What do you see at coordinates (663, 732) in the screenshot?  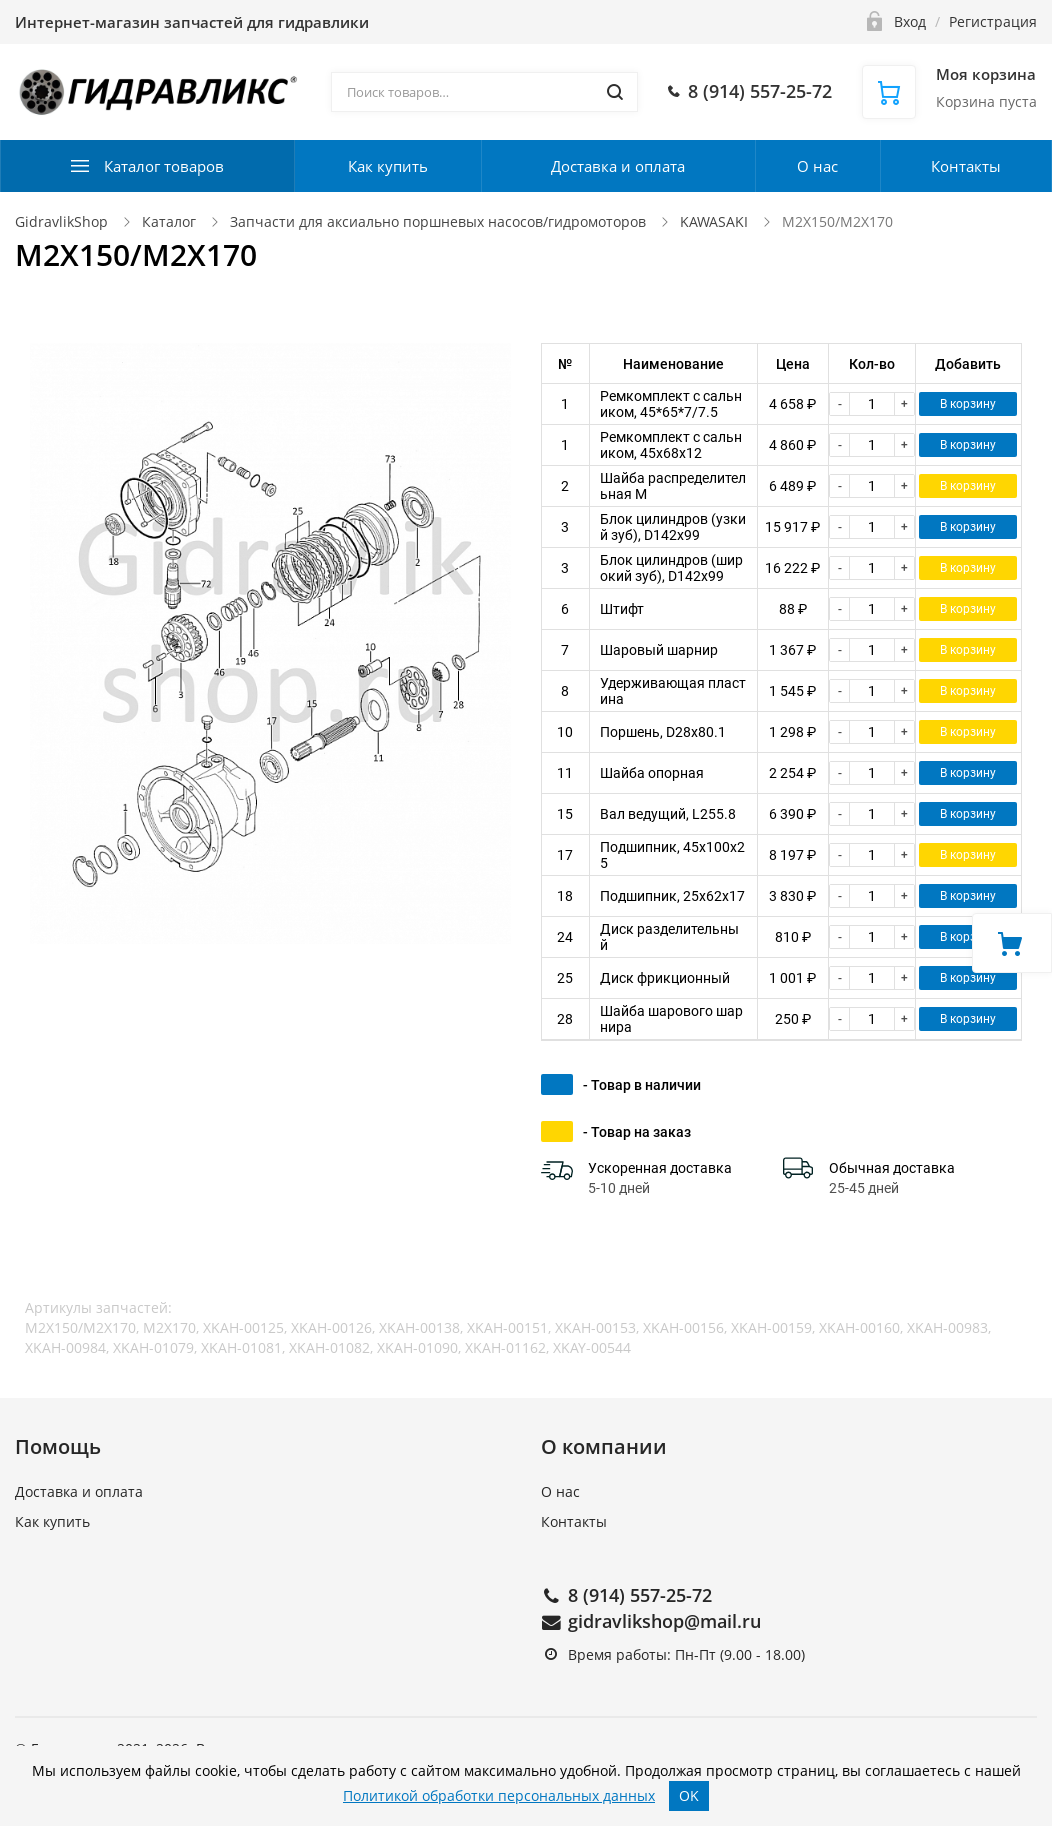 I see `Поршень, D28x80.1` at bounding box center [663, 732].